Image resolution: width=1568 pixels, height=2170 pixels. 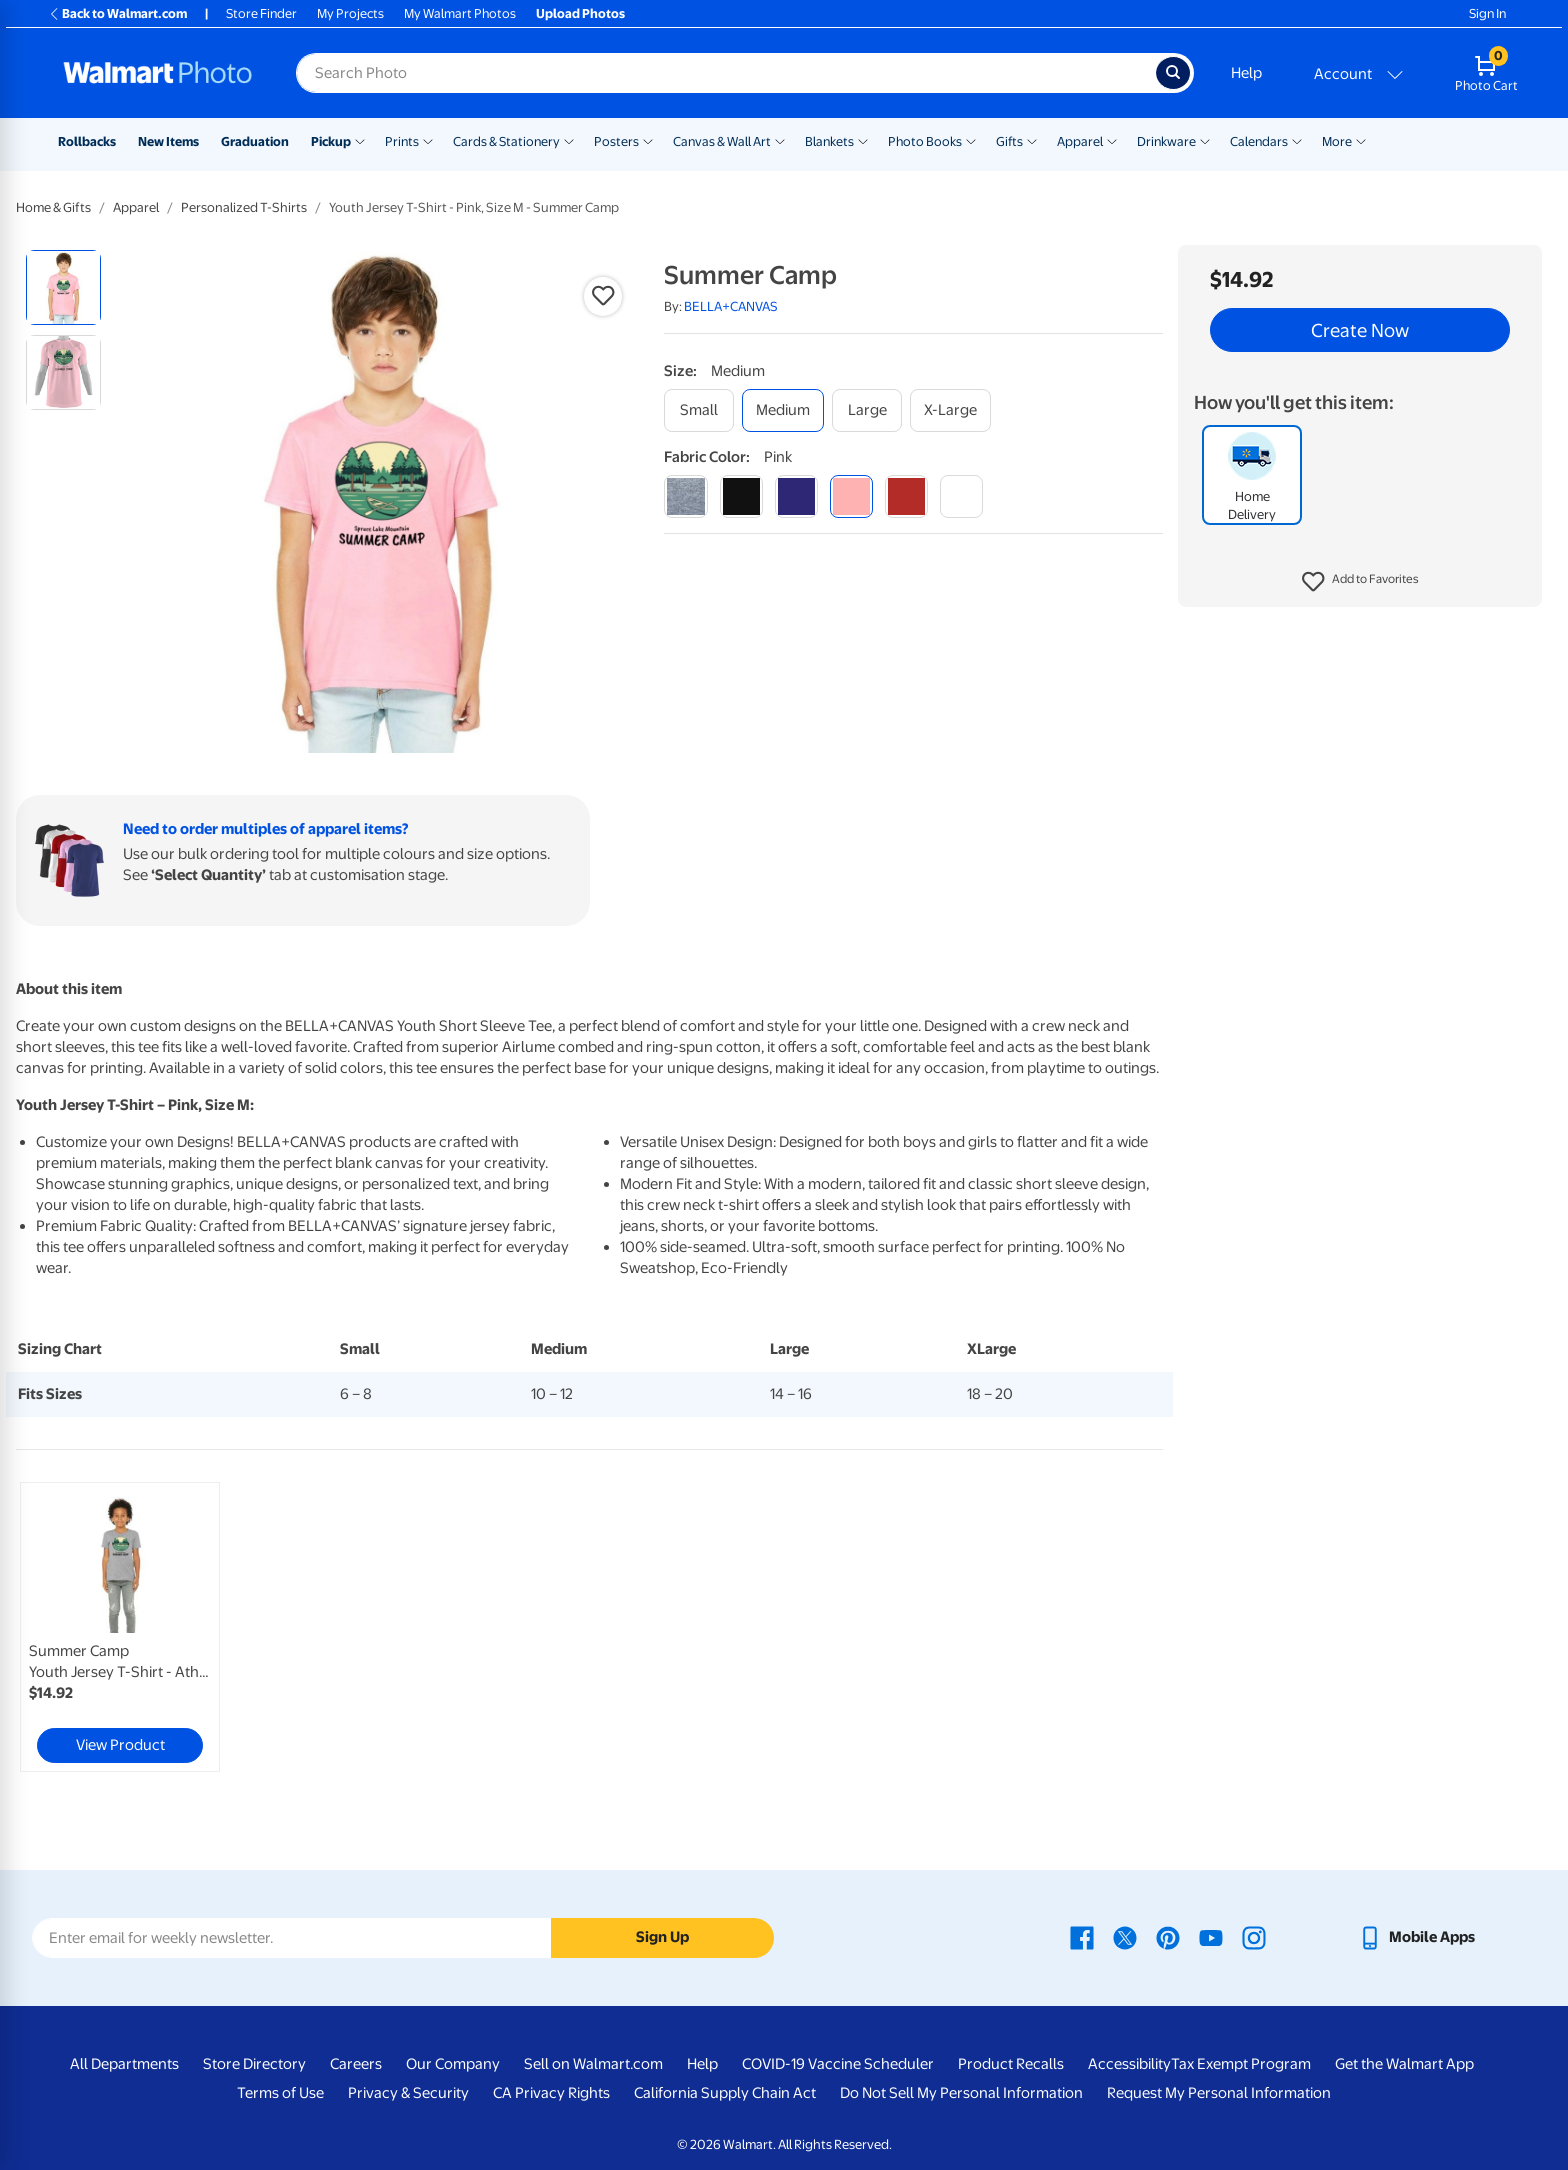 What do you see at coordinates (961, 2093) in the screenshot?
I see `Do Not Sell My Personal Information [Do Not Sell My Personal Information - opens in a new window]` at bounding box center [961, 2093].